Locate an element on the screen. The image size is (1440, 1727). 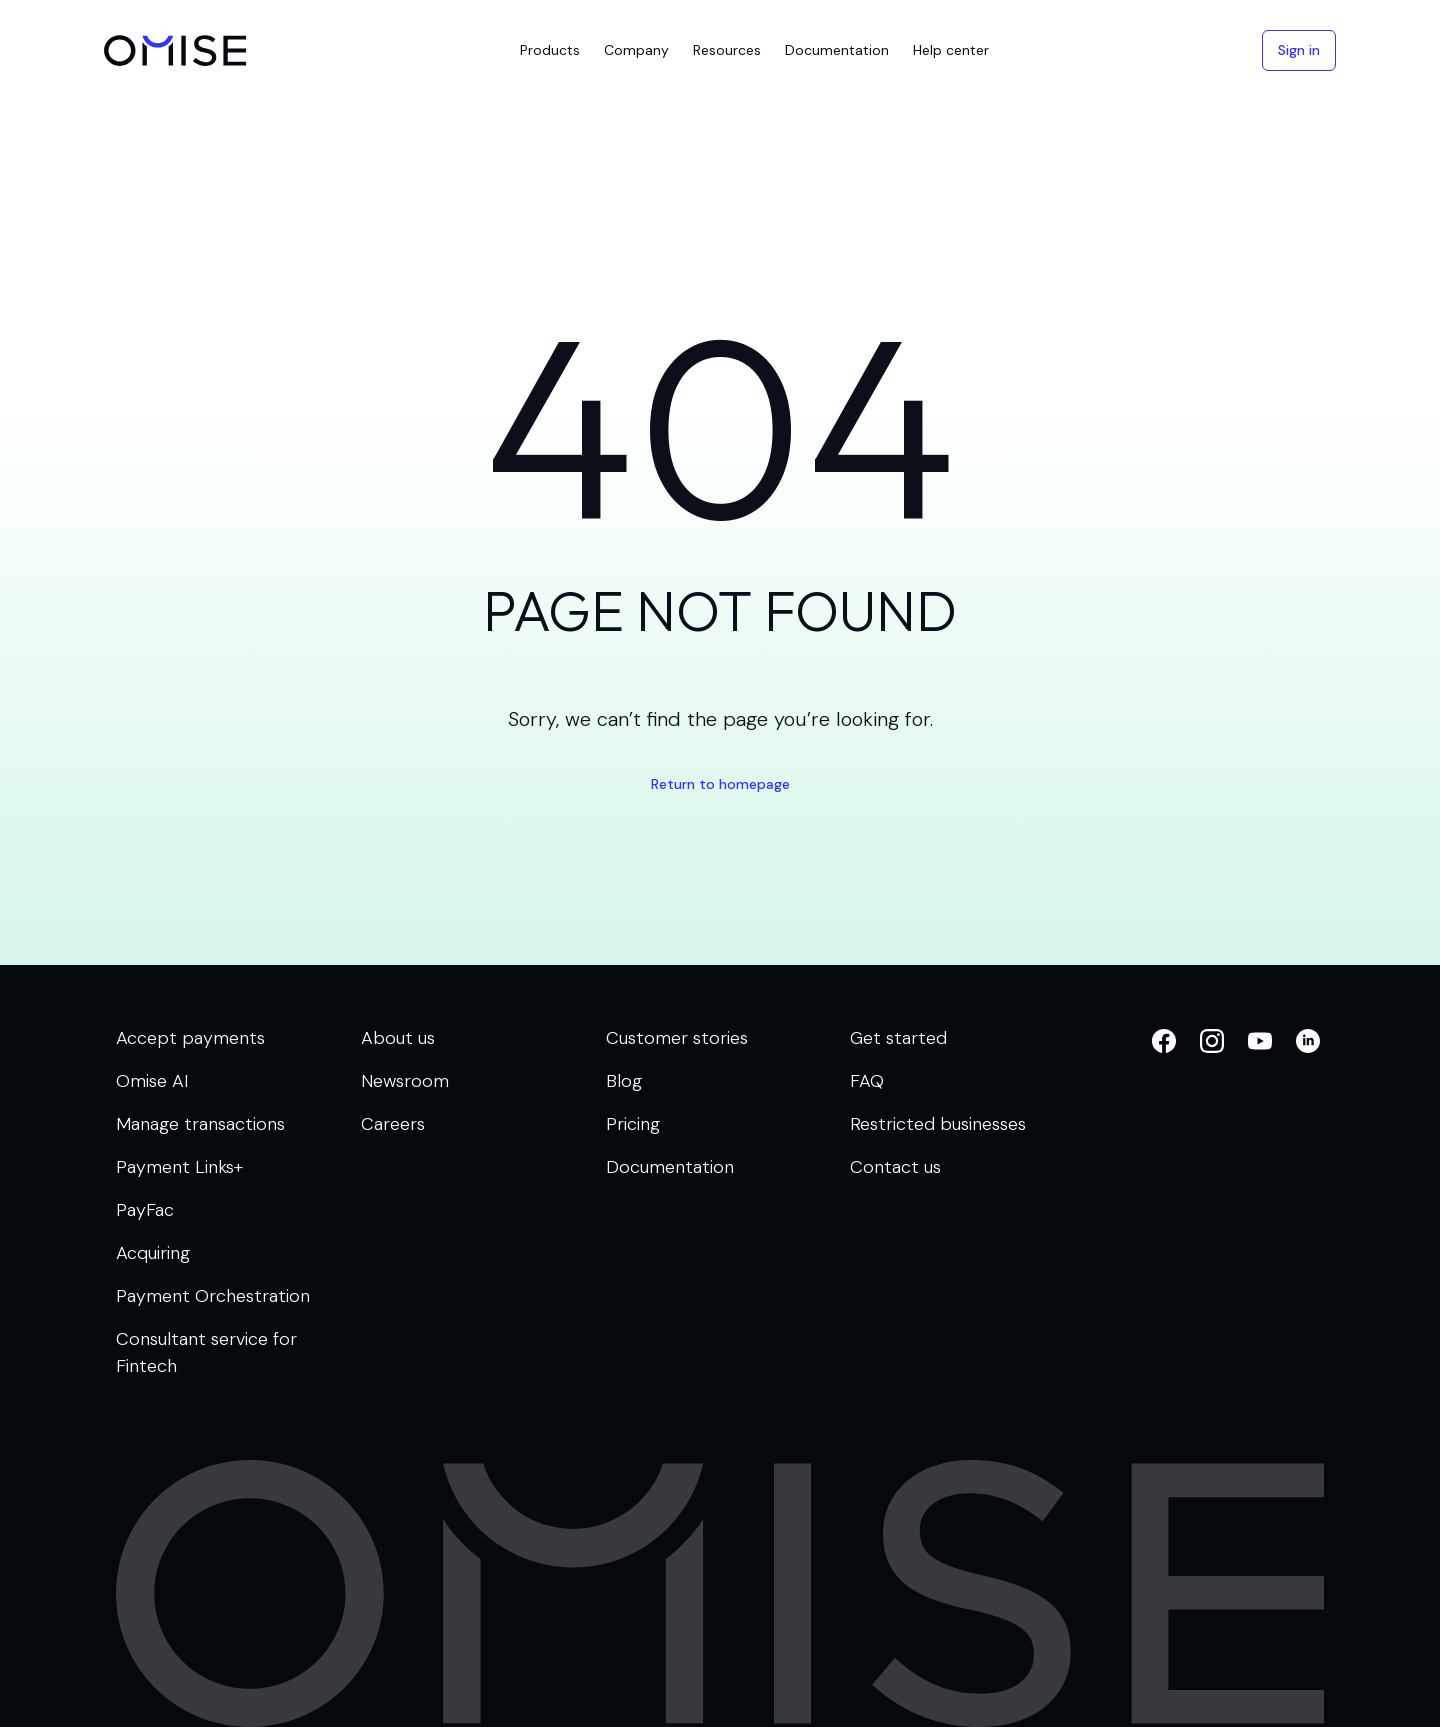
FAQ is located at coordinates (867, 1081).